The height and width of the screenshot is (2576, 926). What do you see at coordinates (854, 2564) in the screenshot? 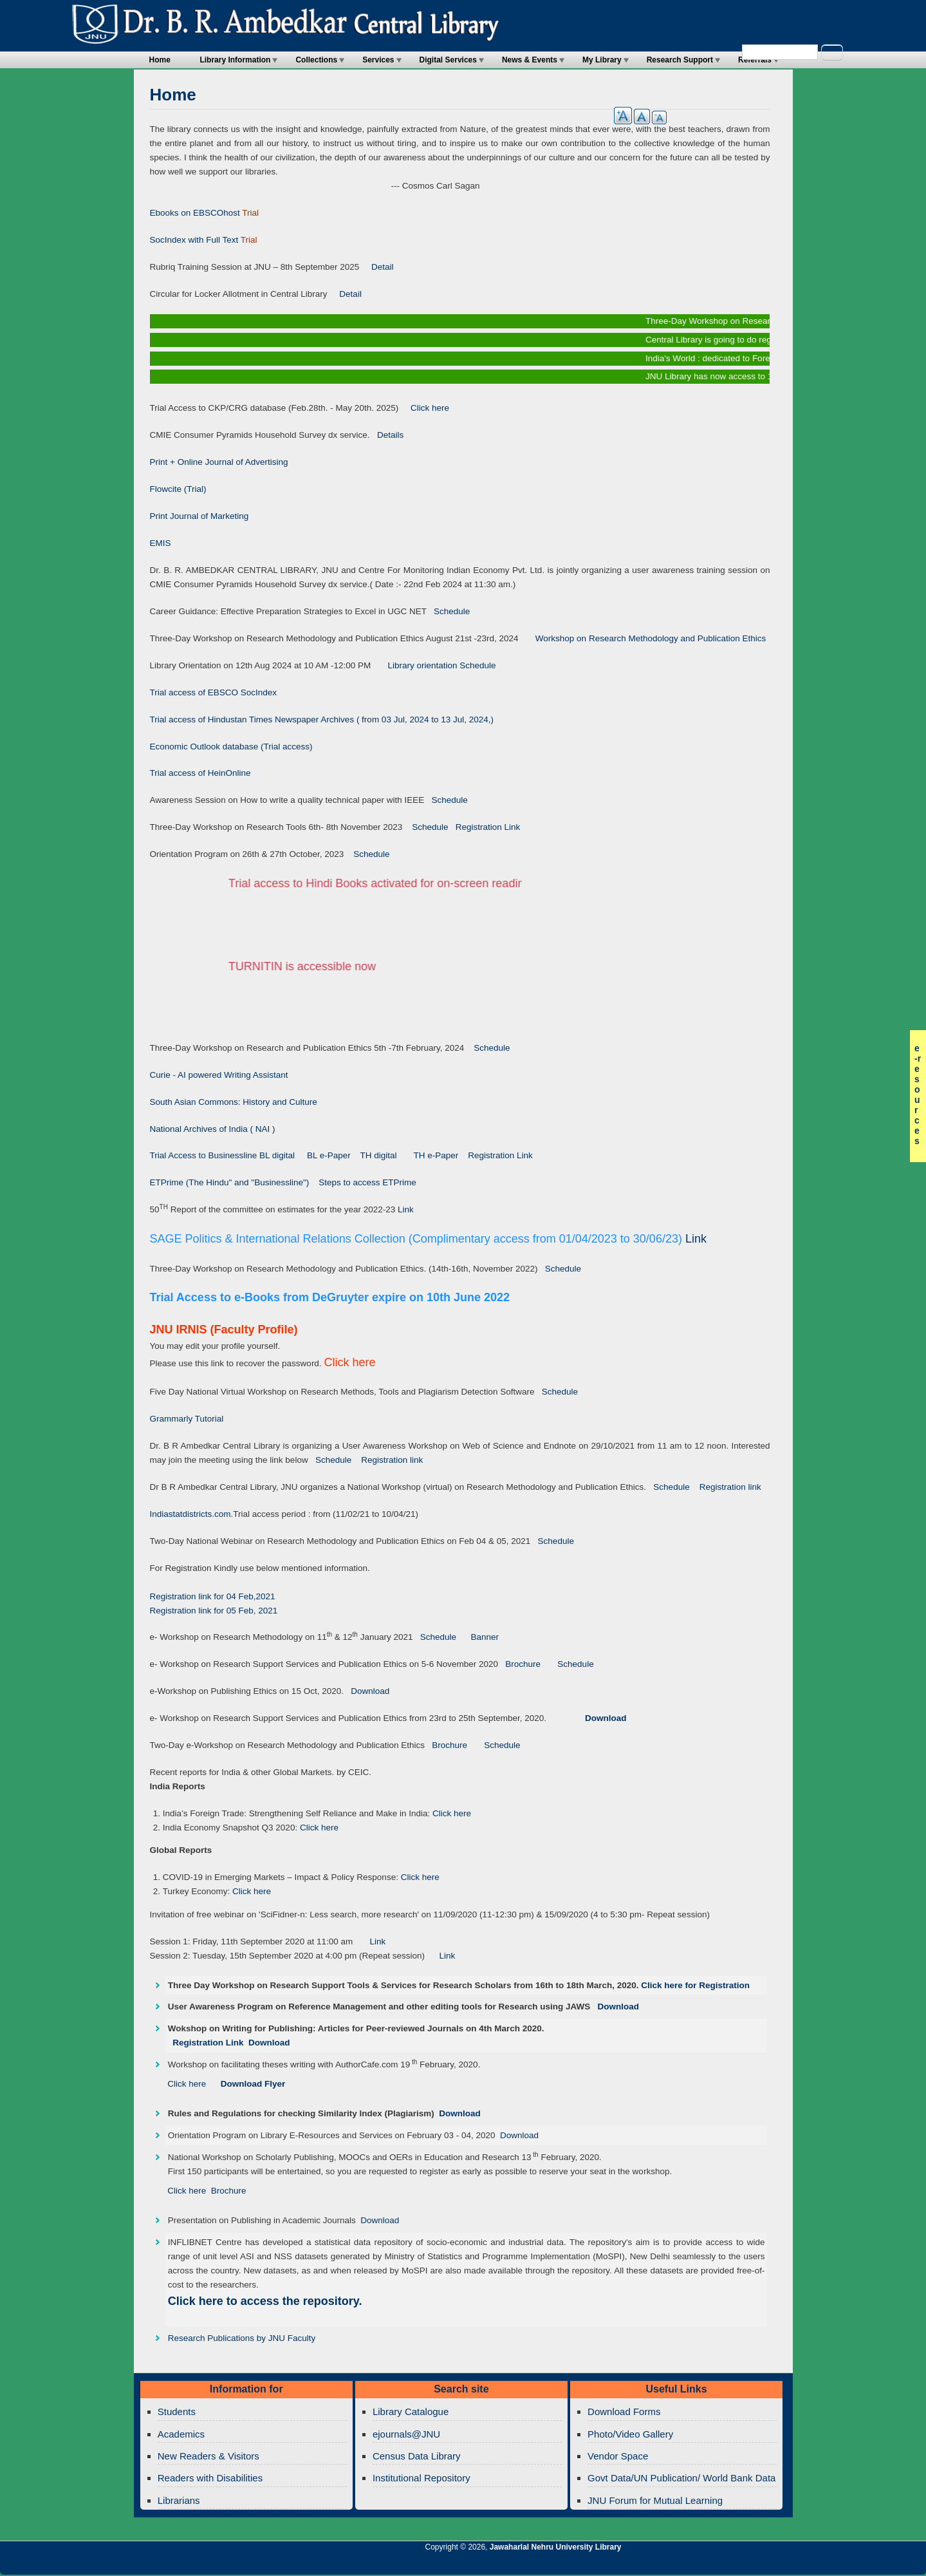
I see `Jawaharlal Nehru University Library Facebook` at bounding box center [854, 2564].